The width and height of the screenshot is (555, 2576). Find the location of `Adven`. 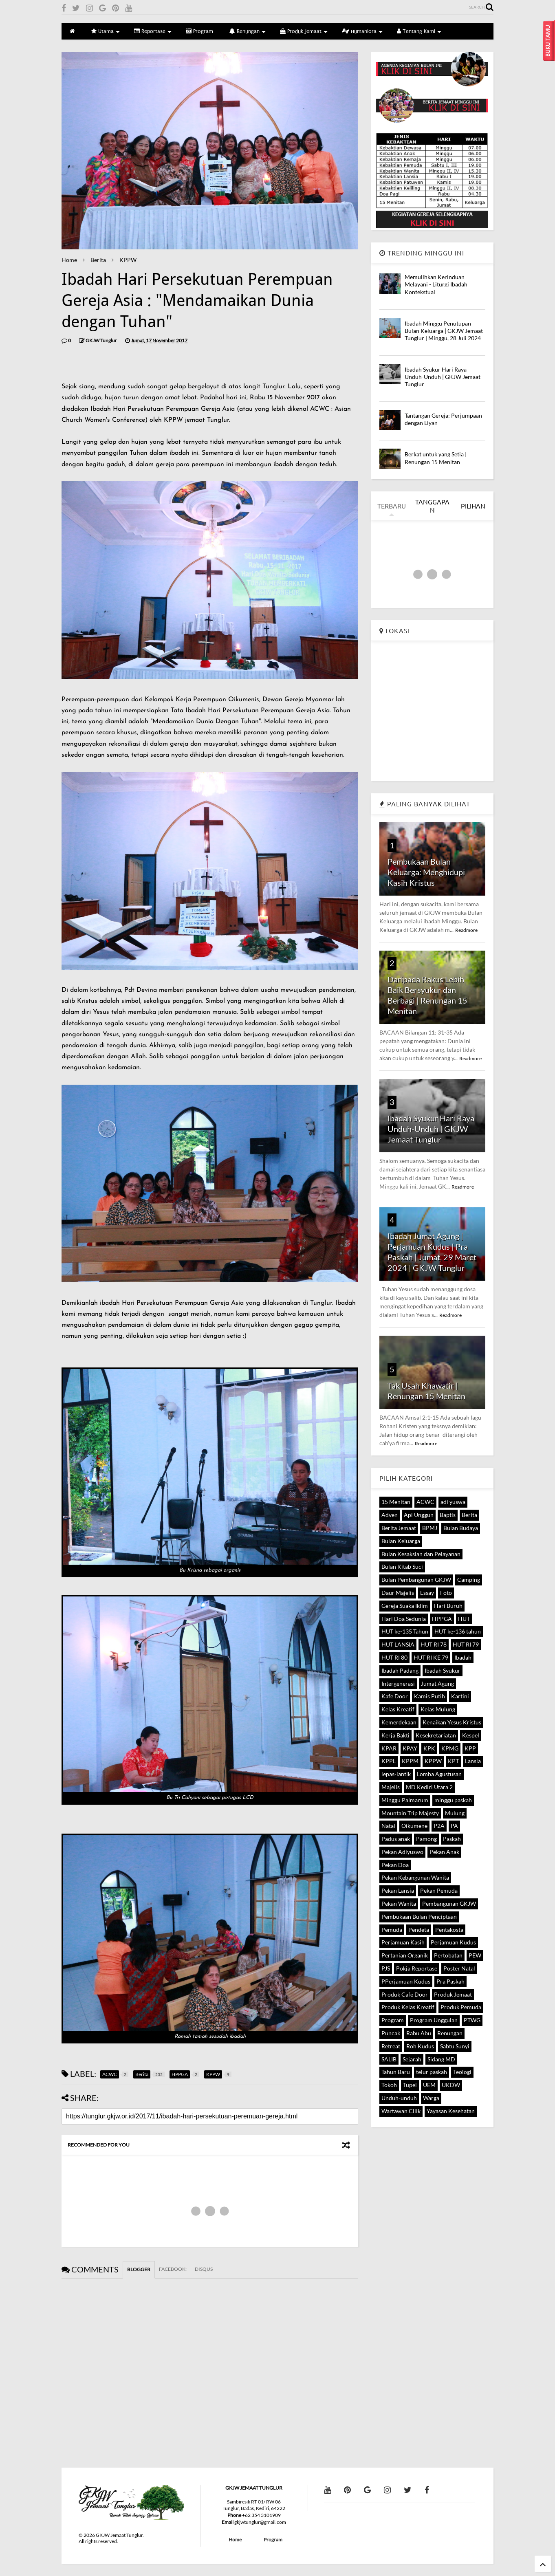

Adven is located at coordinates (389, 1514).